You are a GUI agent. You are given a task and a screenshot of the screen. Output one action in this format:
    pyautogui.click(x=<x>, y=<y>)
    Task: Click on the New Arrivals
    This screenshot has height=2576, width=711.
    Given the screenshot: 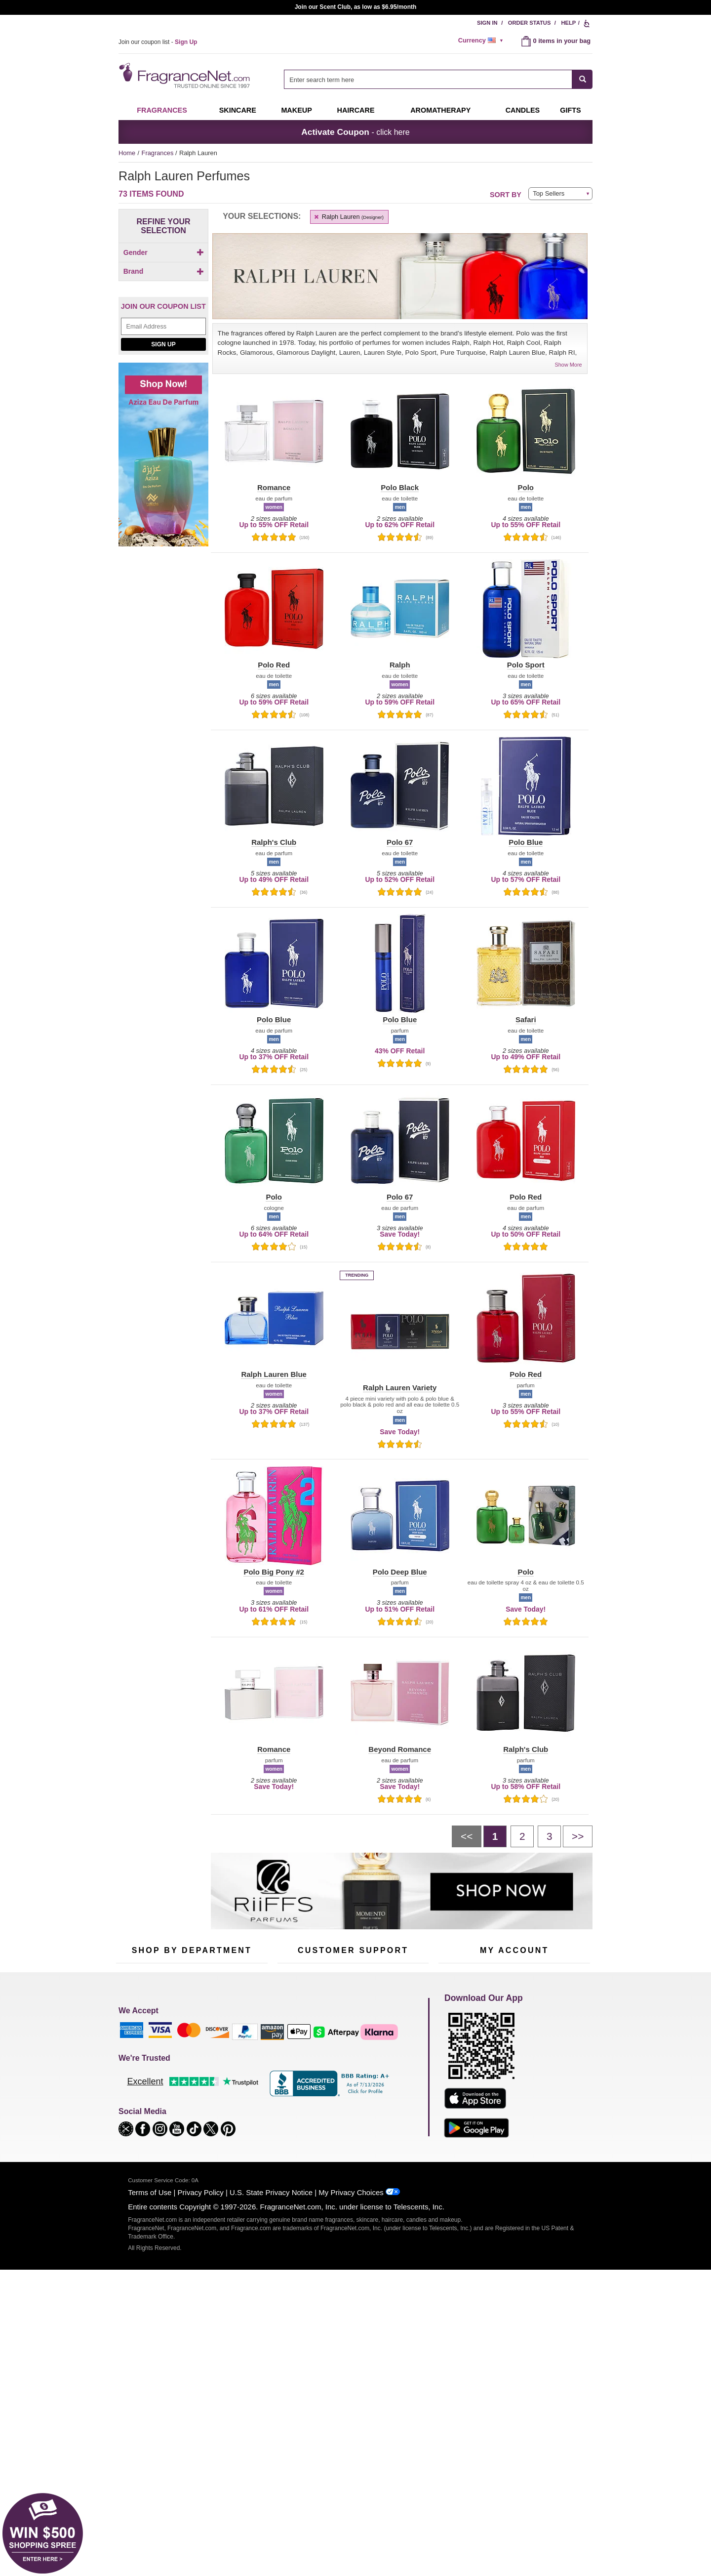 What is the action you would take?
    pyautogui.click(x=239, y=2097)
    